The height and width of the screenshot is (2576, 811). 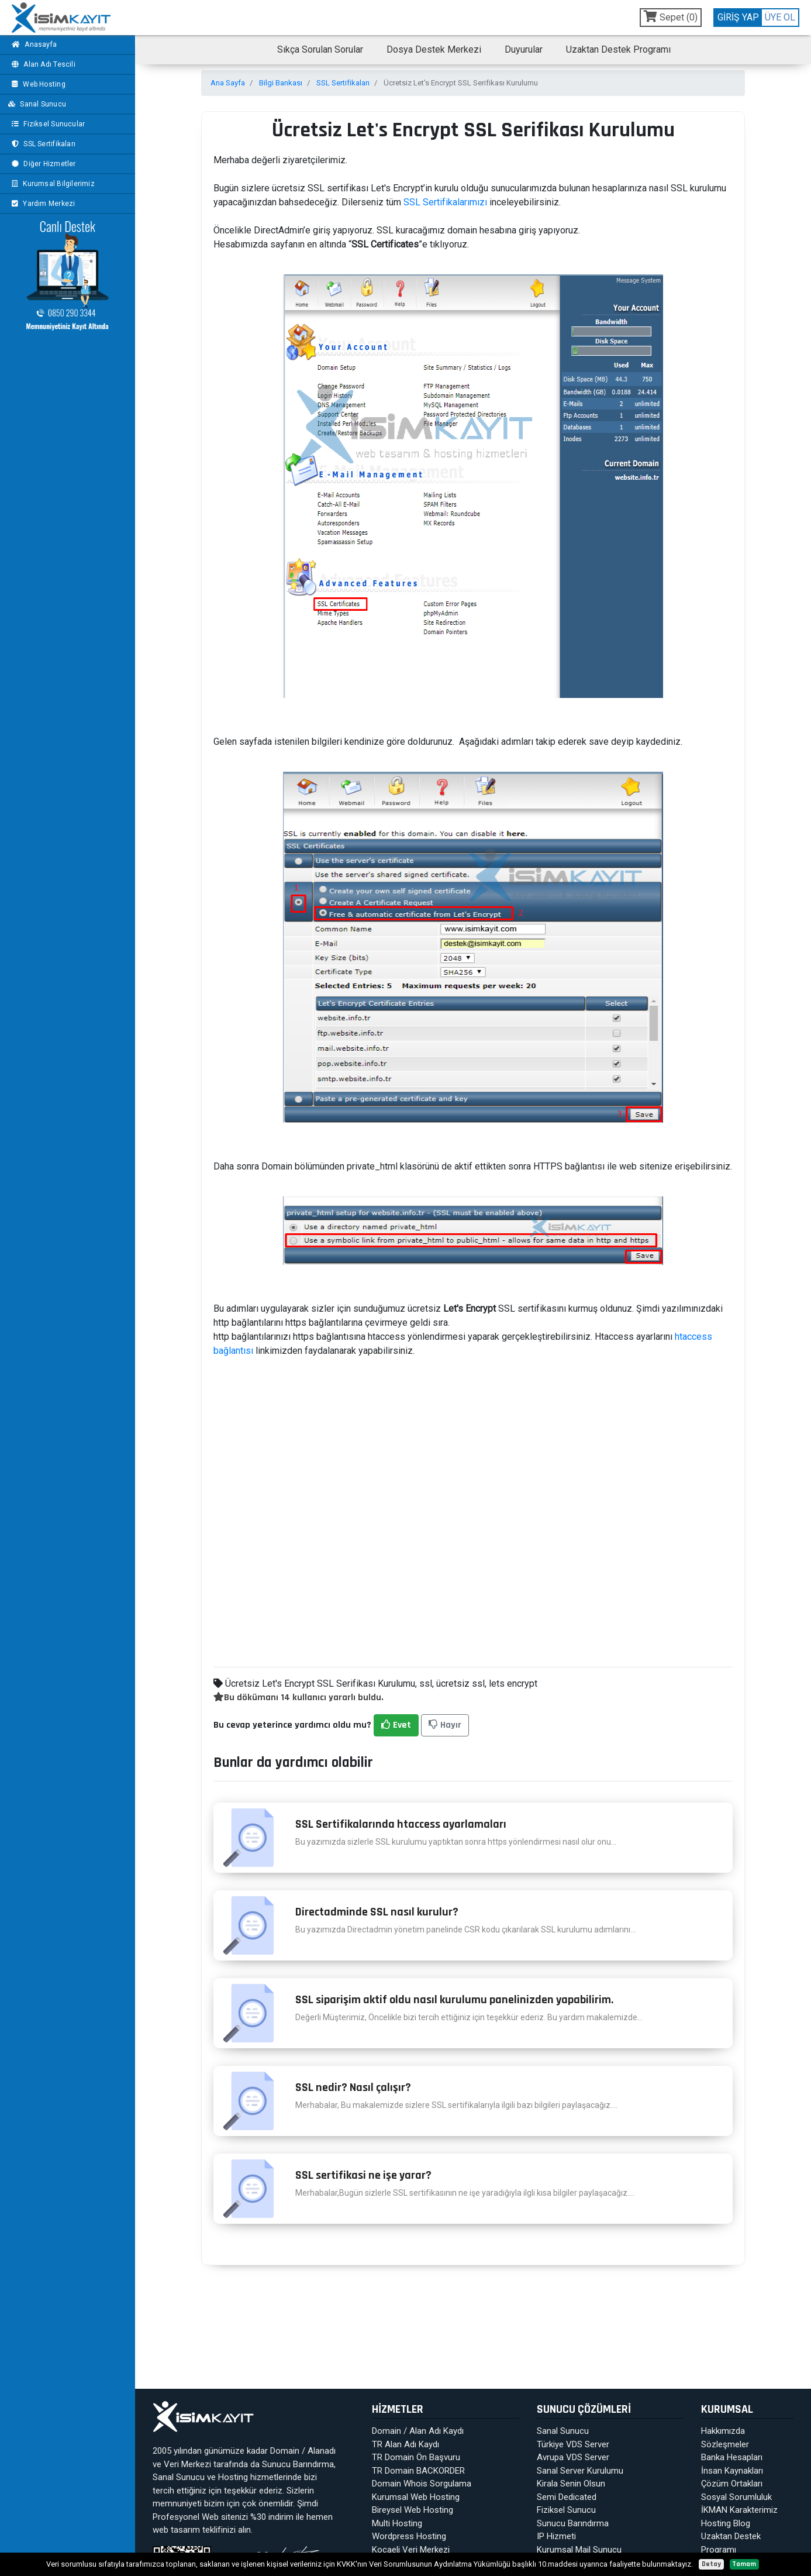 I want to click on Semi Dedicated, so click(x=566, y=2497).